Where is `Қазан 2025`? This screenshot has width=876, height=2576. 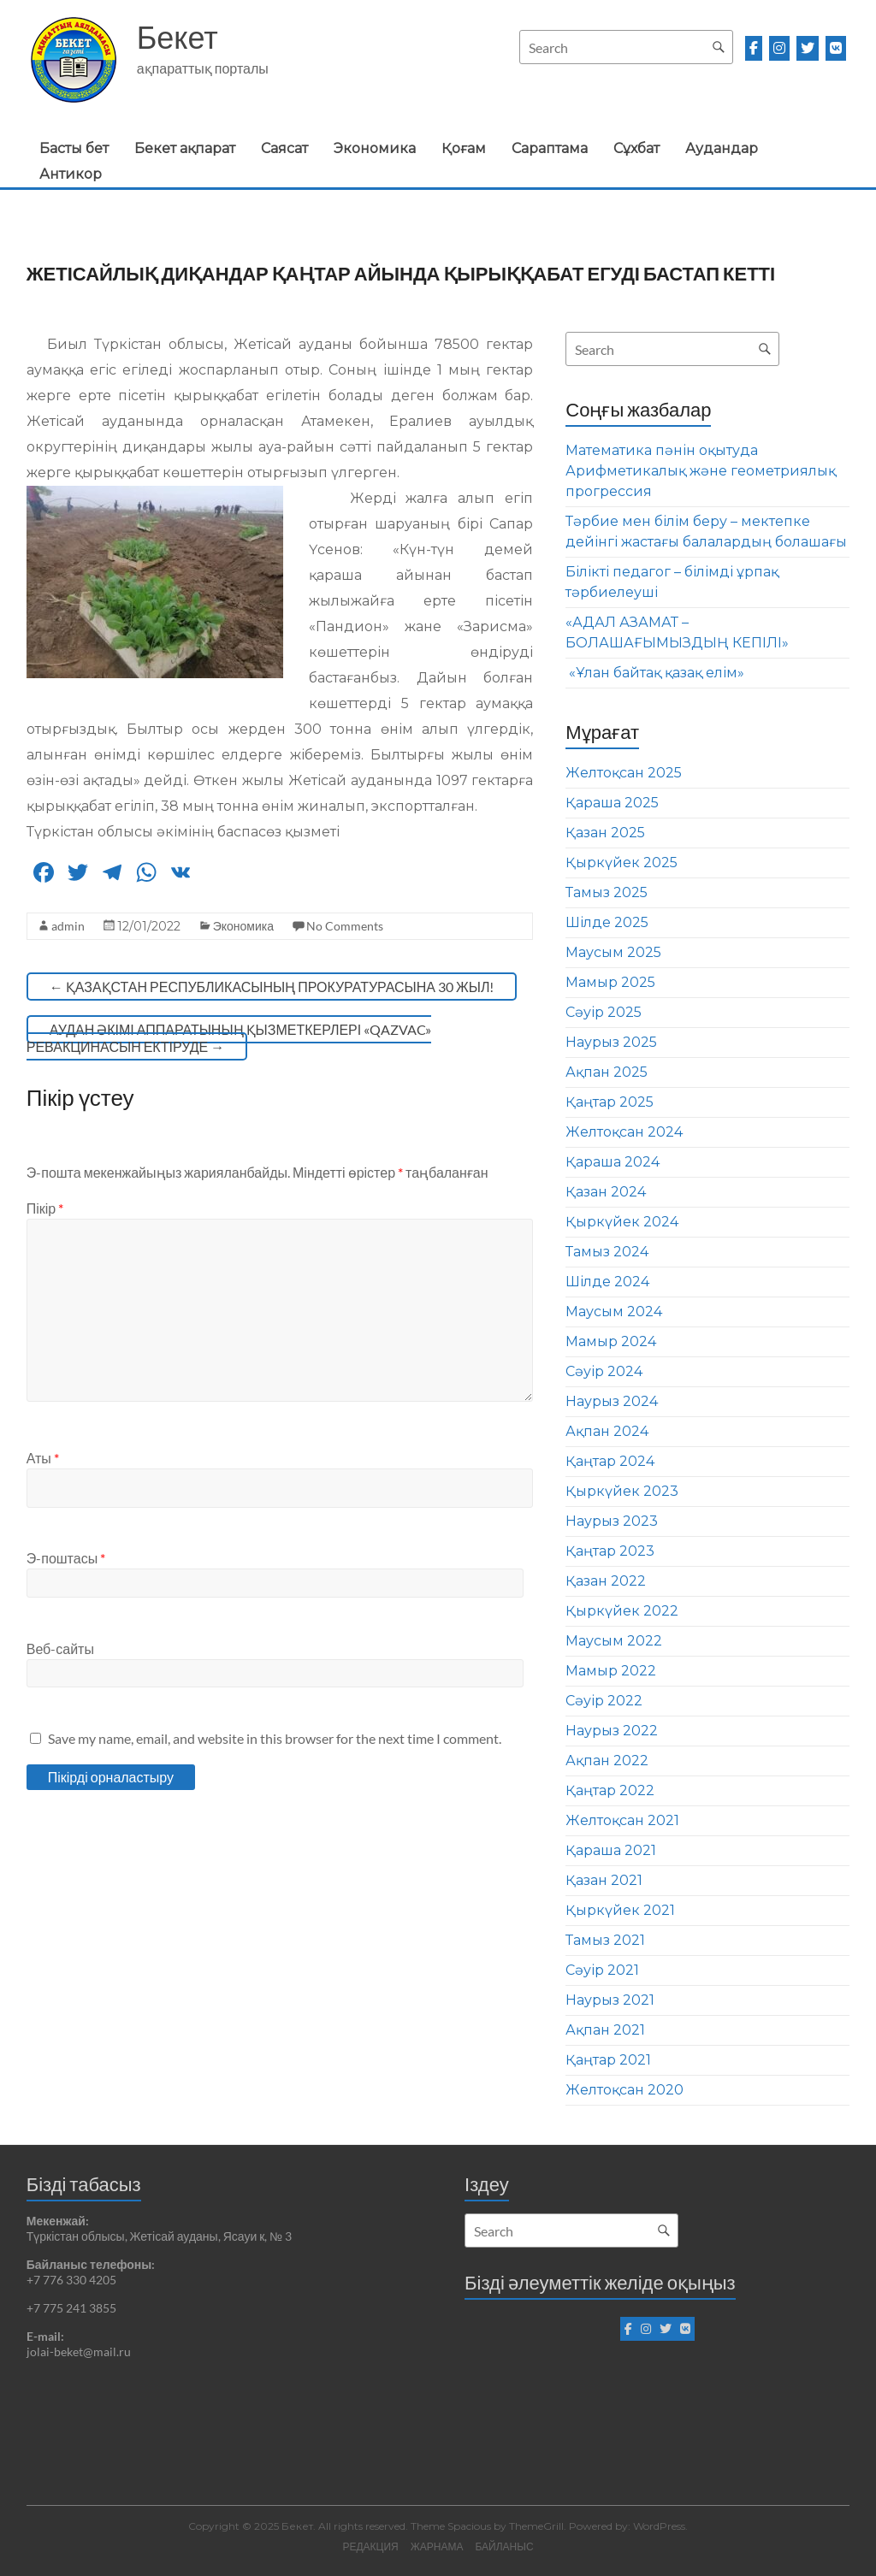 Қазан 2025 is located at coordinates (605, 832).